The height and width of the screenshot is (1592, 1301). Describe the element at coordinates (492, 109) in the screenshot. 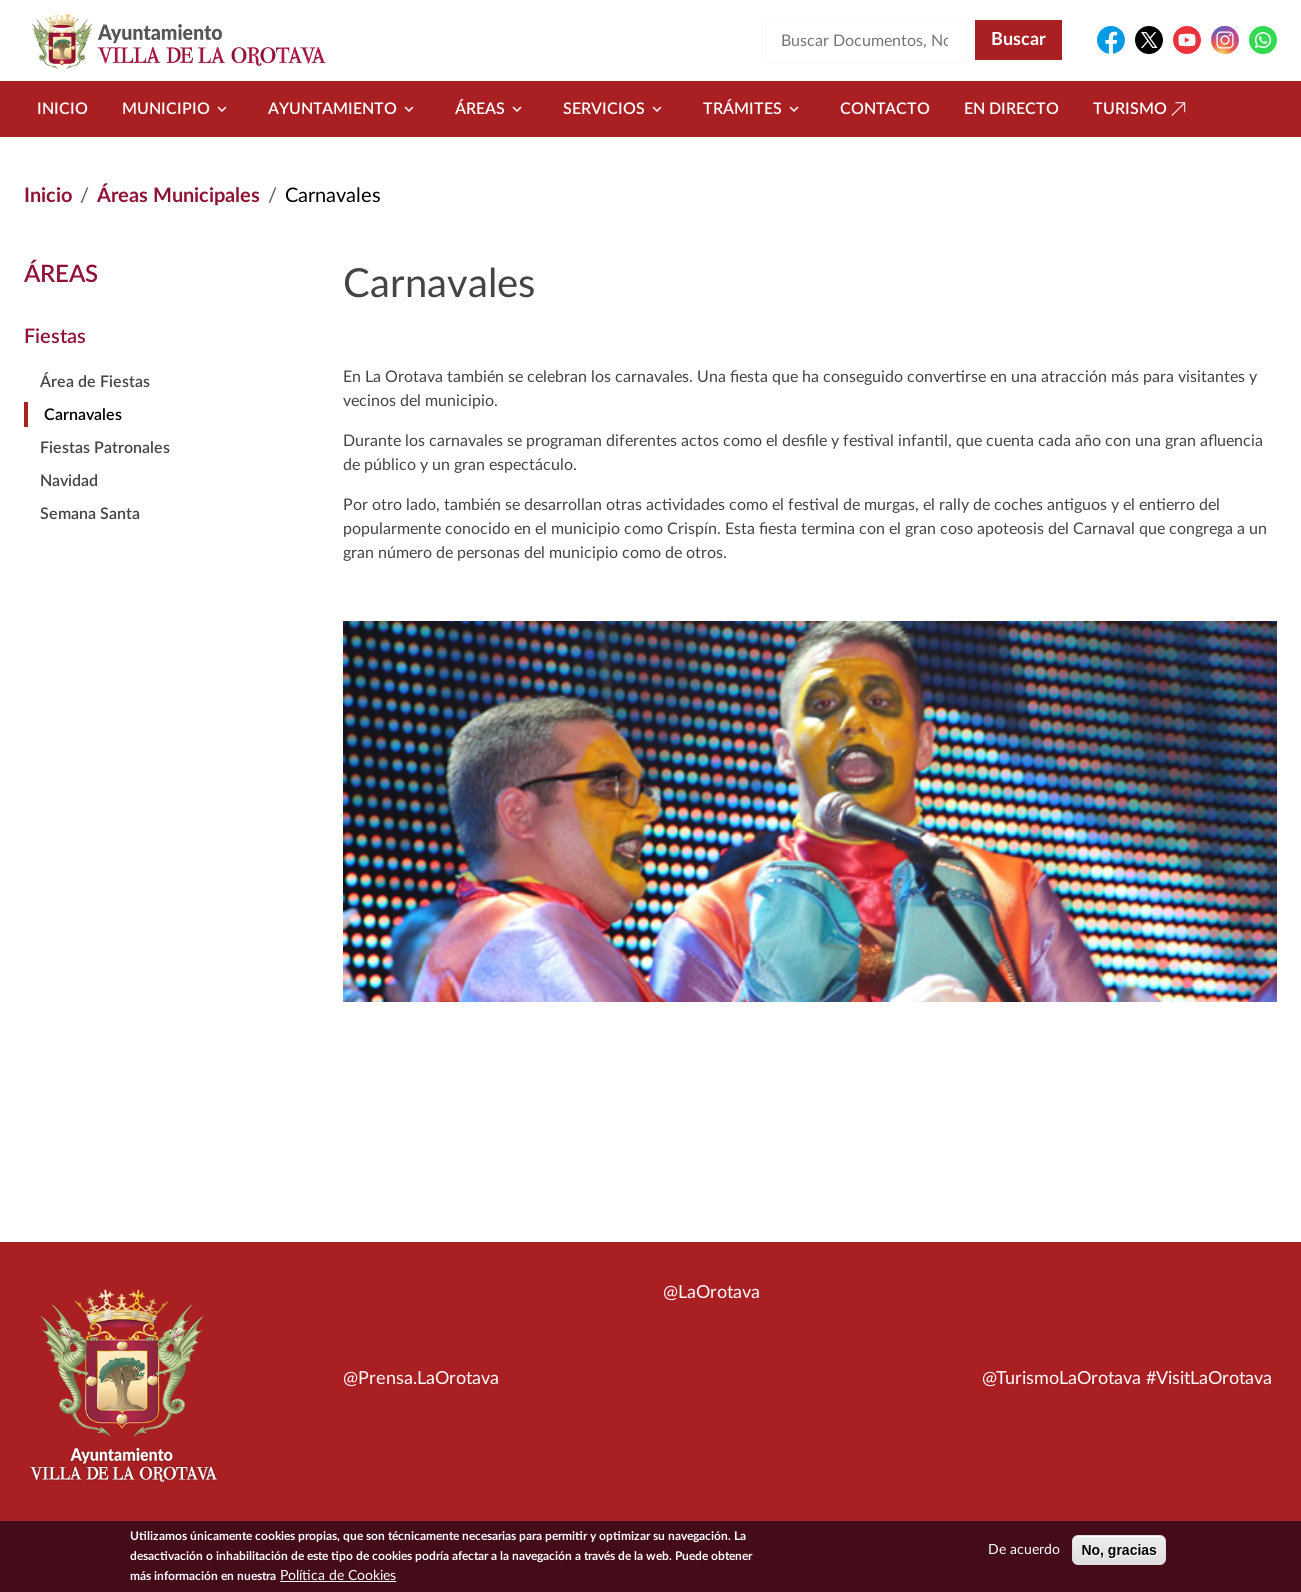

I see `Áreas` at that location.